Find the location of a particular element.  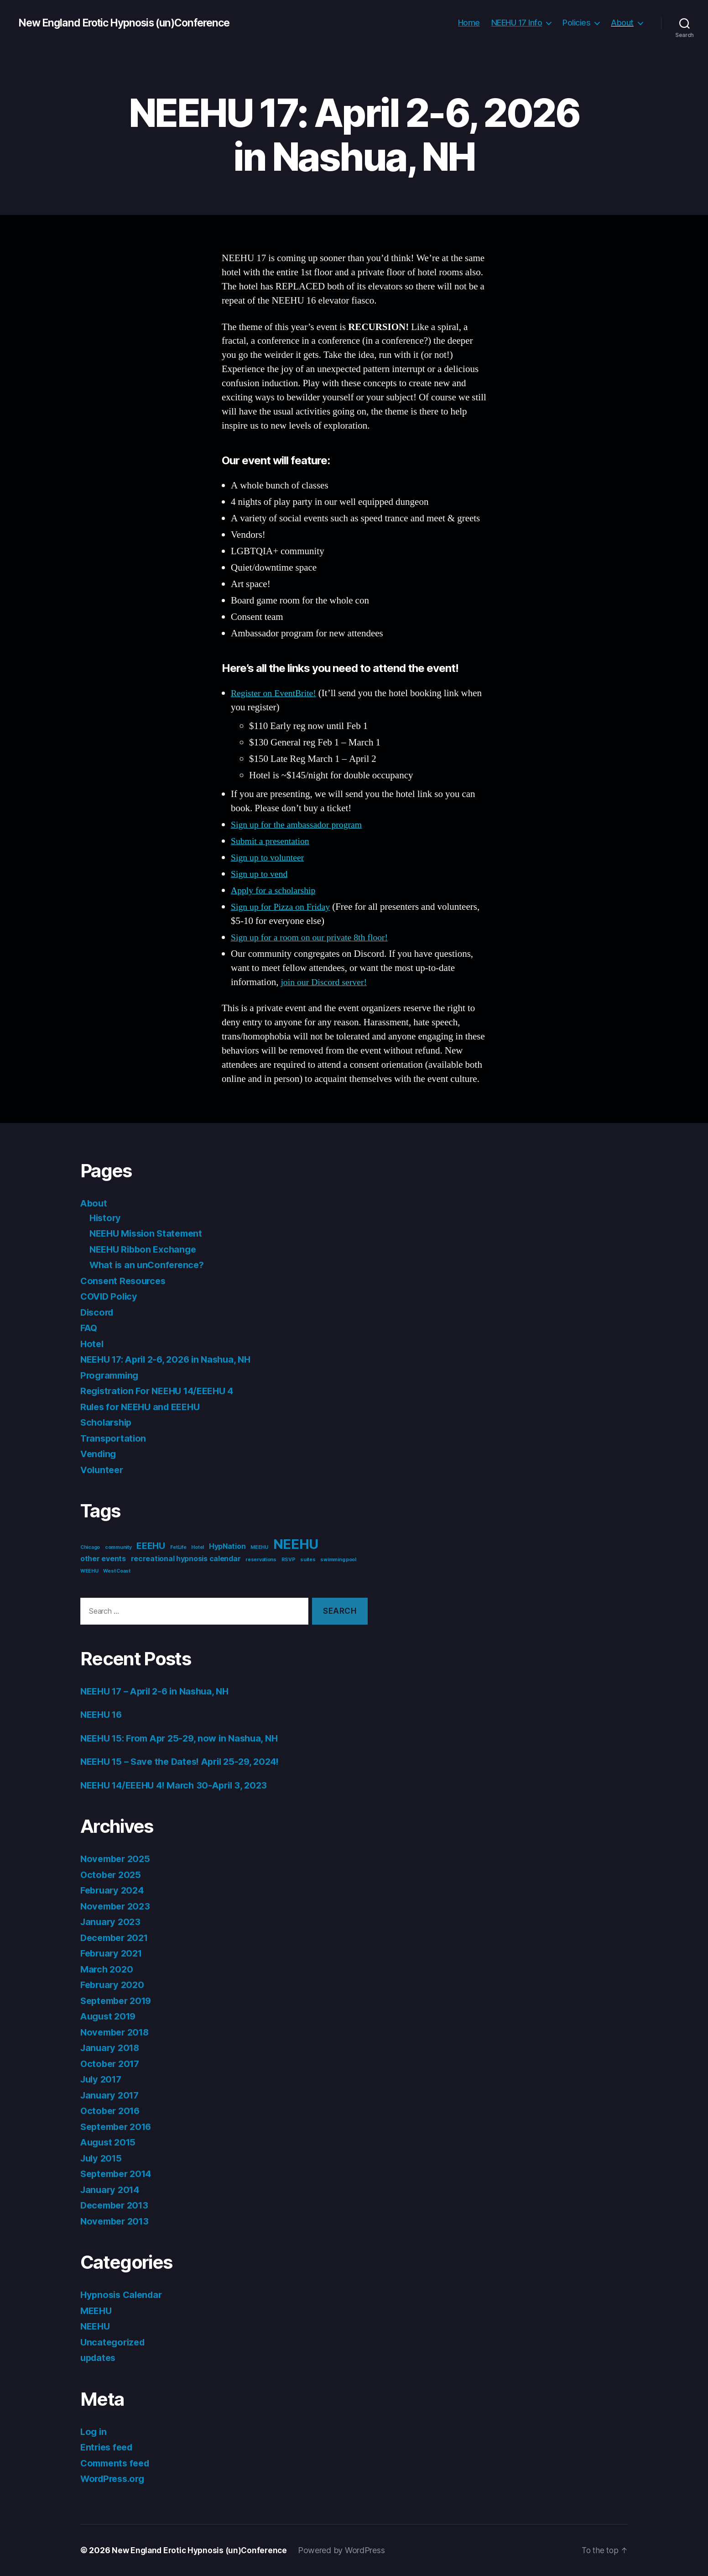

Sign up to volunteer is located at coordinates (269, 857).